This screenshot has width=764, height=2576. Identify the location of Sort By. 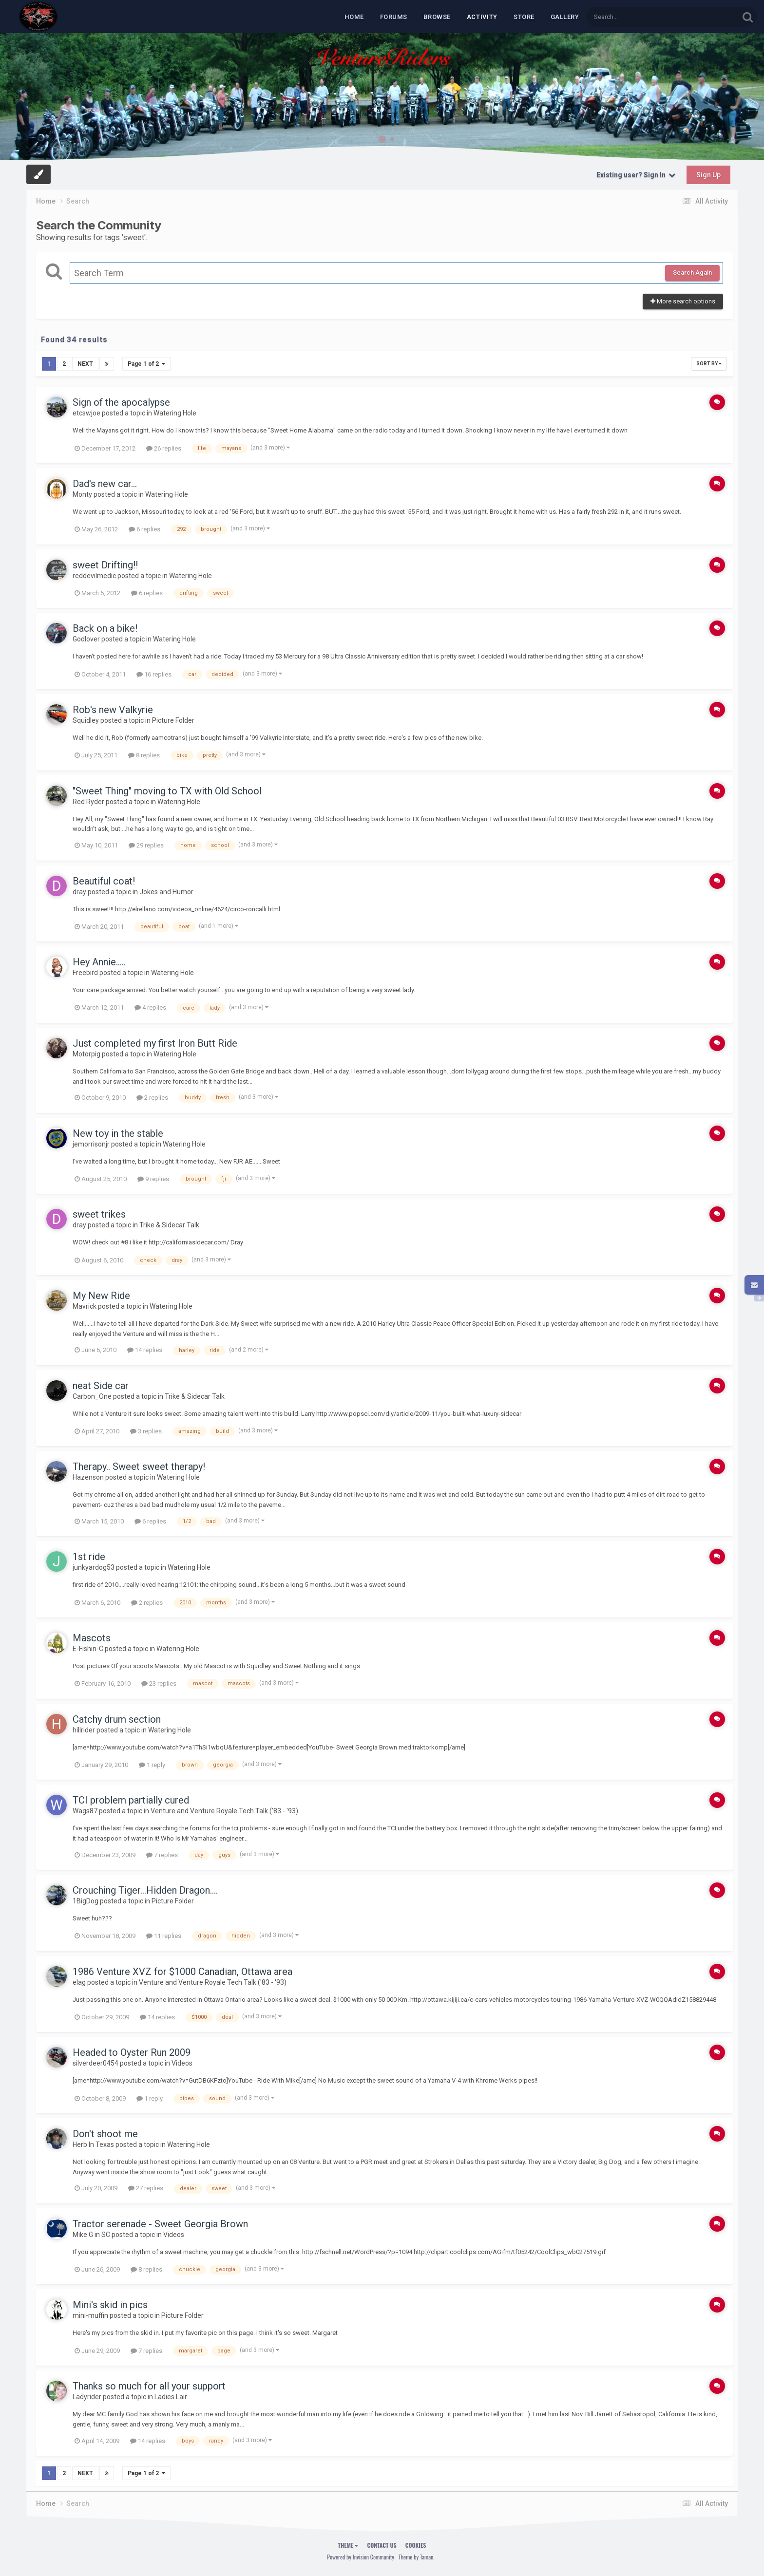
(709, 363).